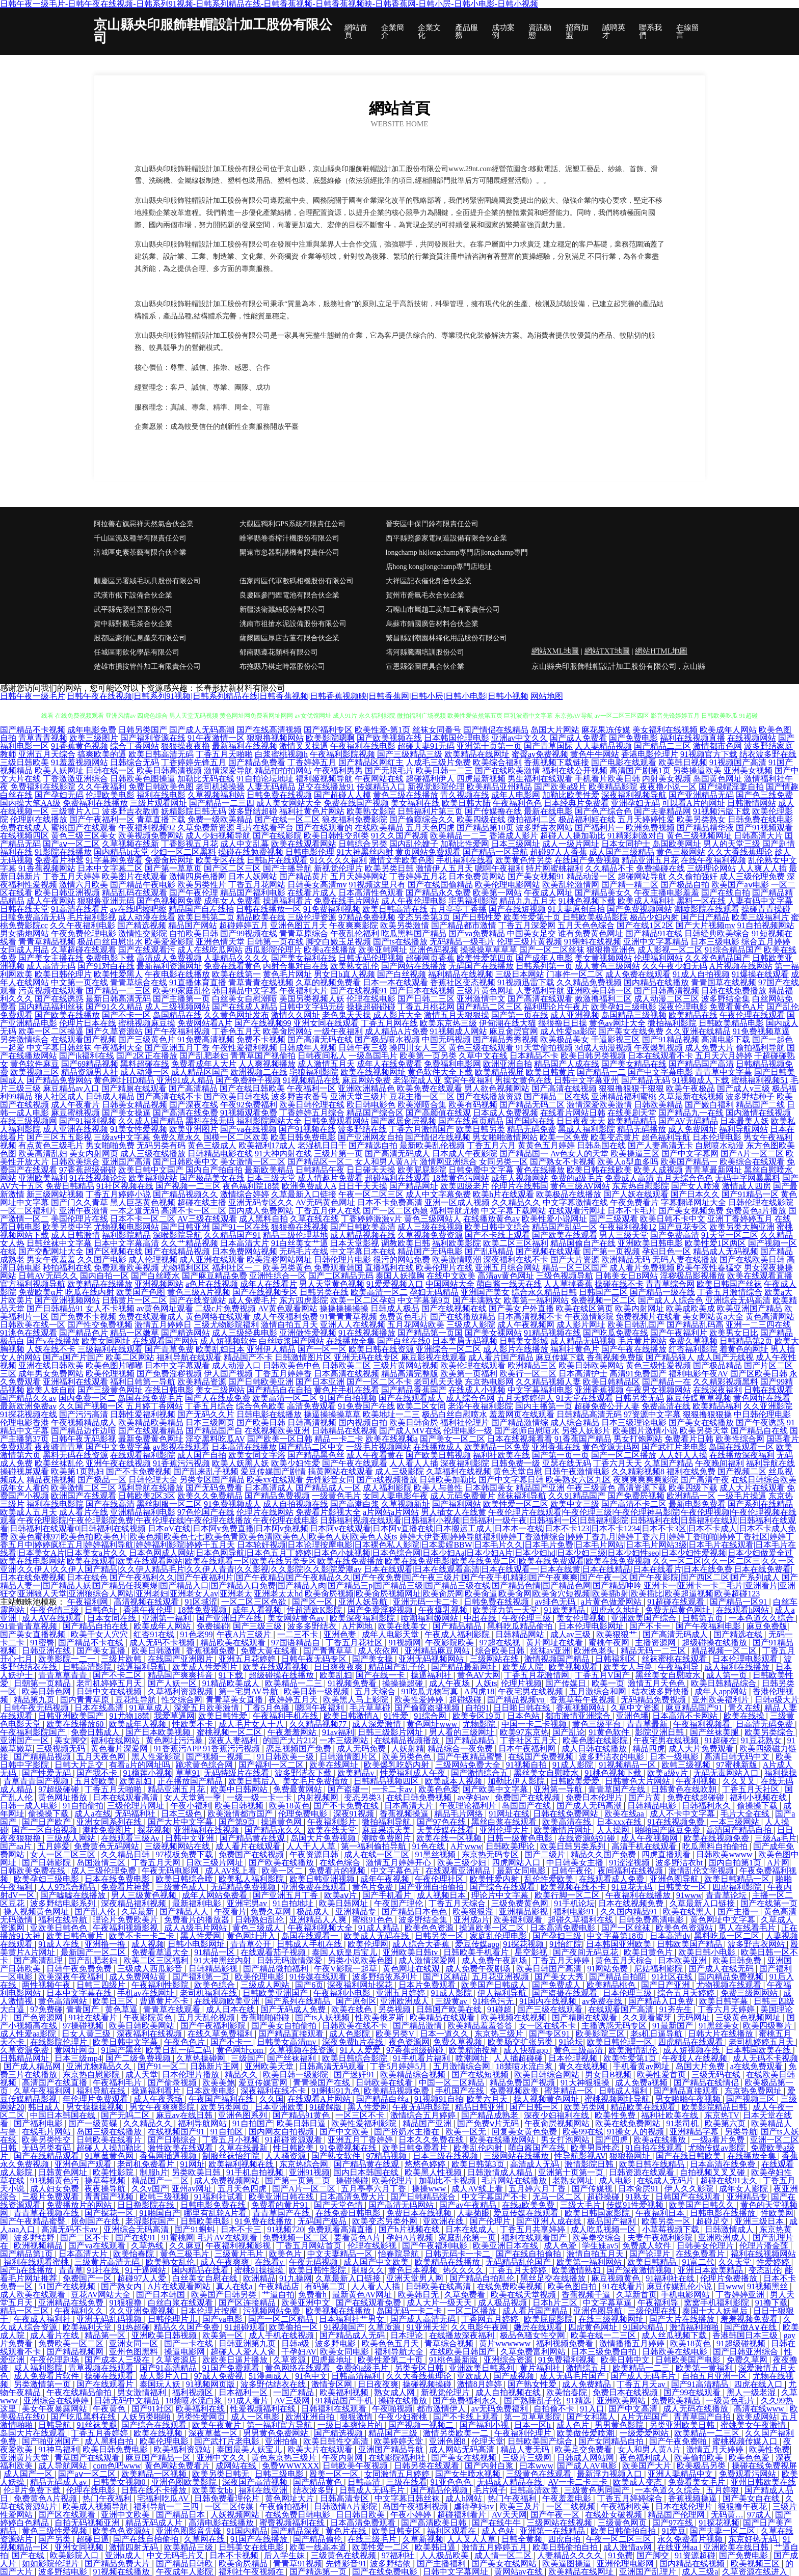 This screenshot has height=2576, width=799. I want to click on 午夜影院黄色, so click(148, 2017).